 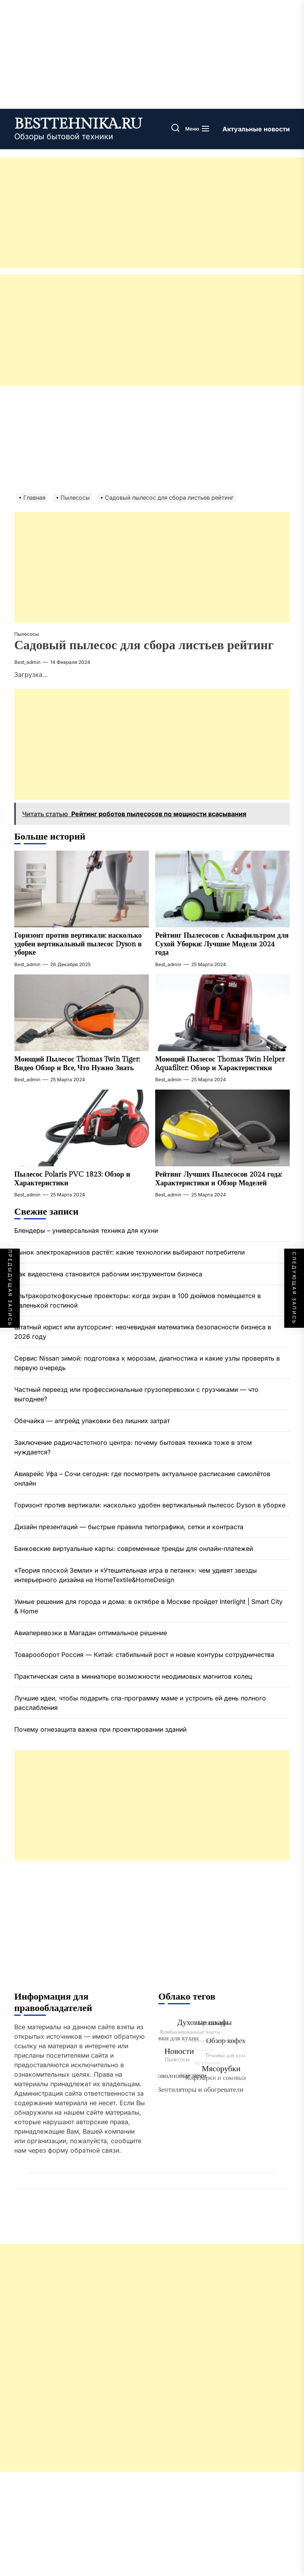 What do you see at coordinates (152, 212) in the screenshot?
I see `[Advertisement]` at bounding box center [152, 212].